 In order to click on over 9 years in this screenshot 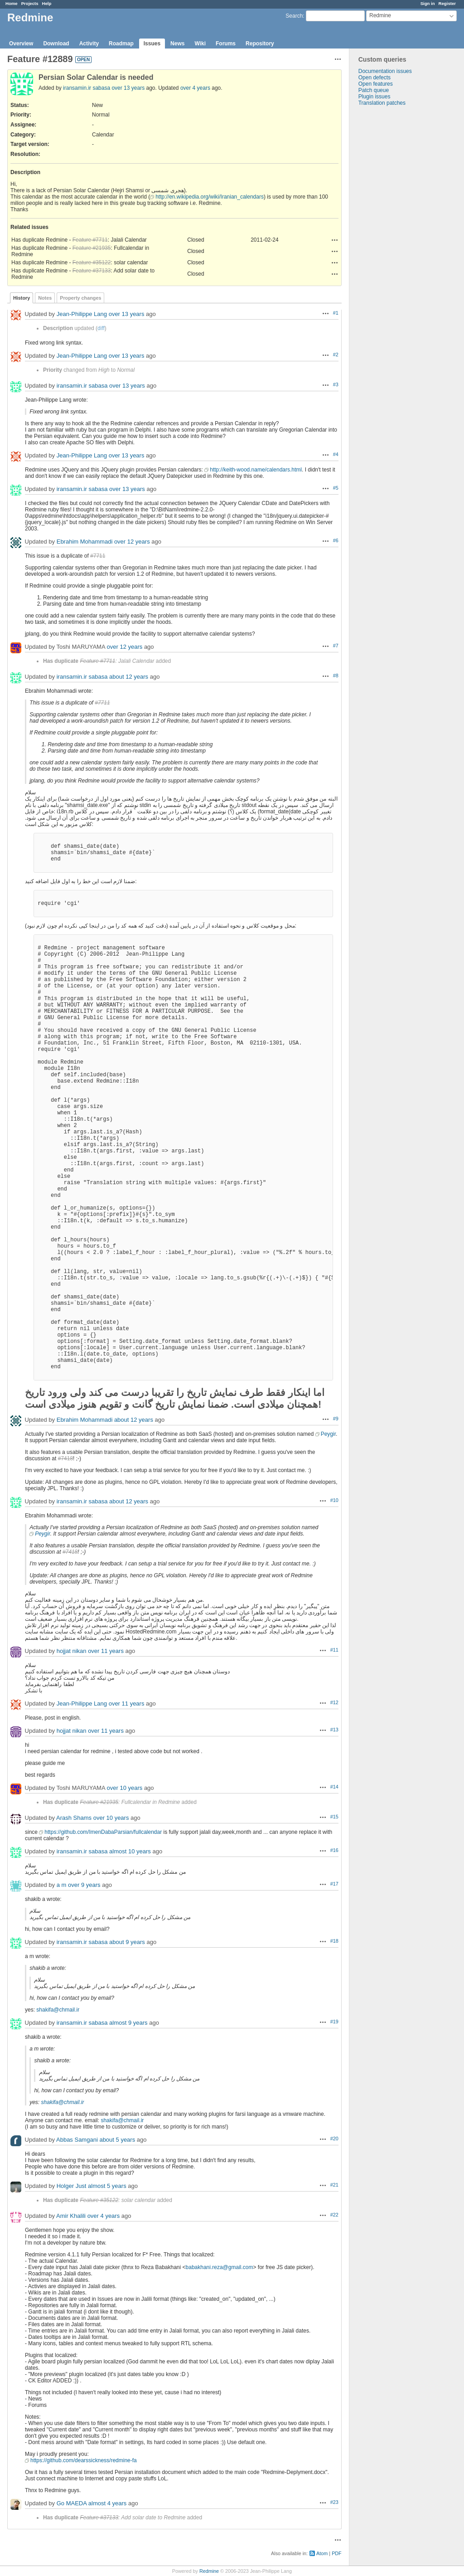, I will do `click(84, 1884)`.